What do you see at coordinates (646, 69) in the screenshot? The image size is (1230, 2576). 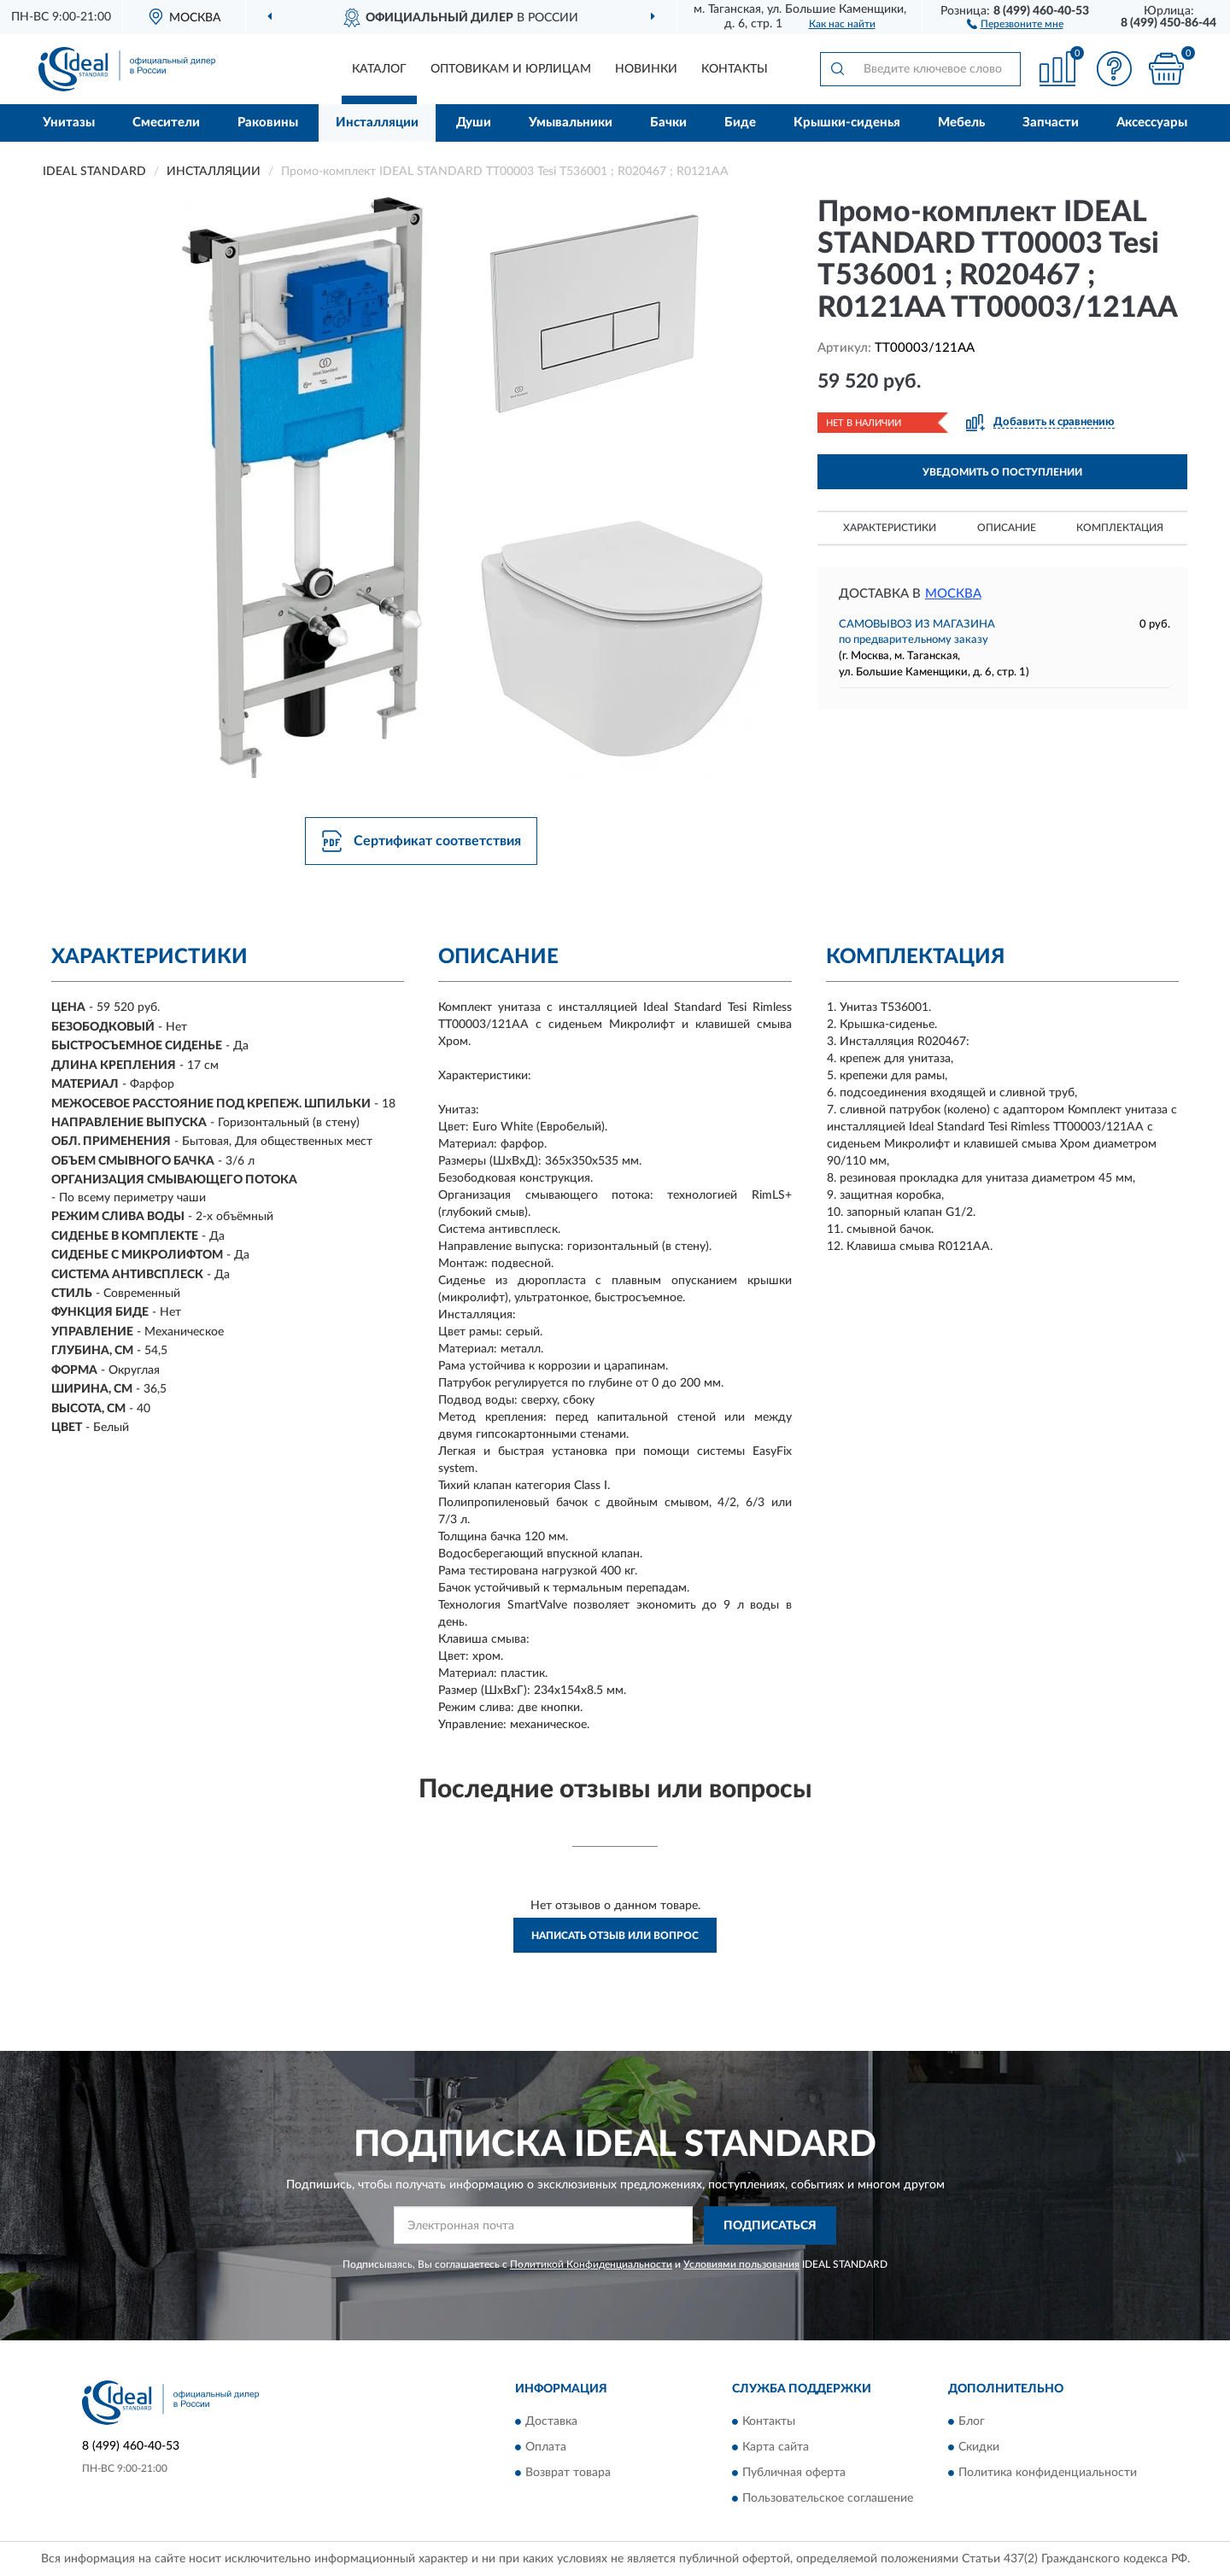 I see `Новинки` at bounding box center [646, 69].